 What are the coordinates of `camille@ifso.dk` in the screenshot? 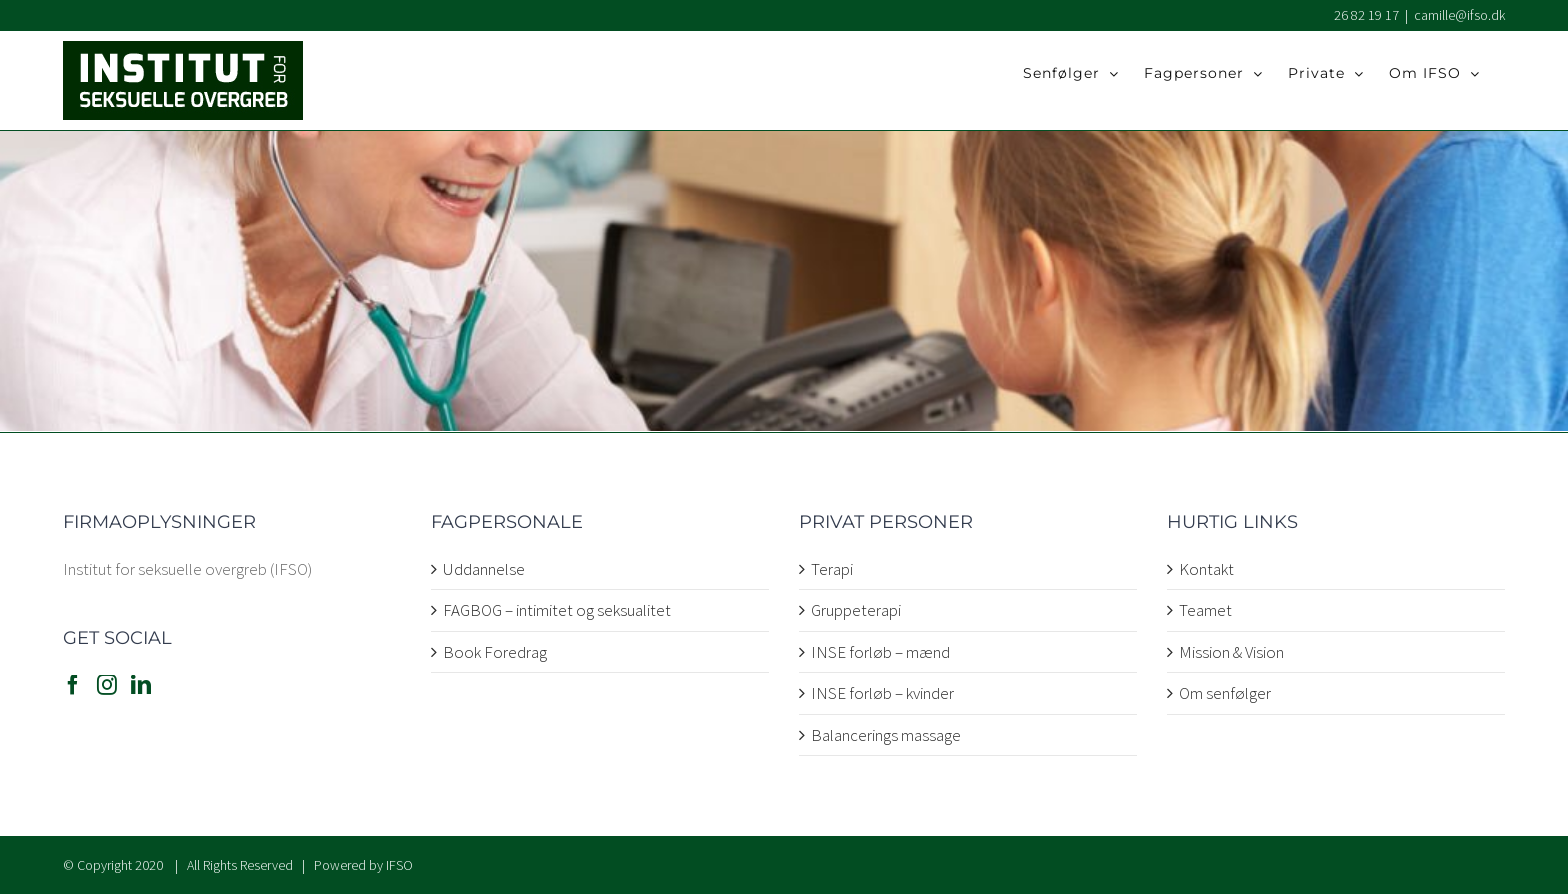 It's located at (1459, 15).